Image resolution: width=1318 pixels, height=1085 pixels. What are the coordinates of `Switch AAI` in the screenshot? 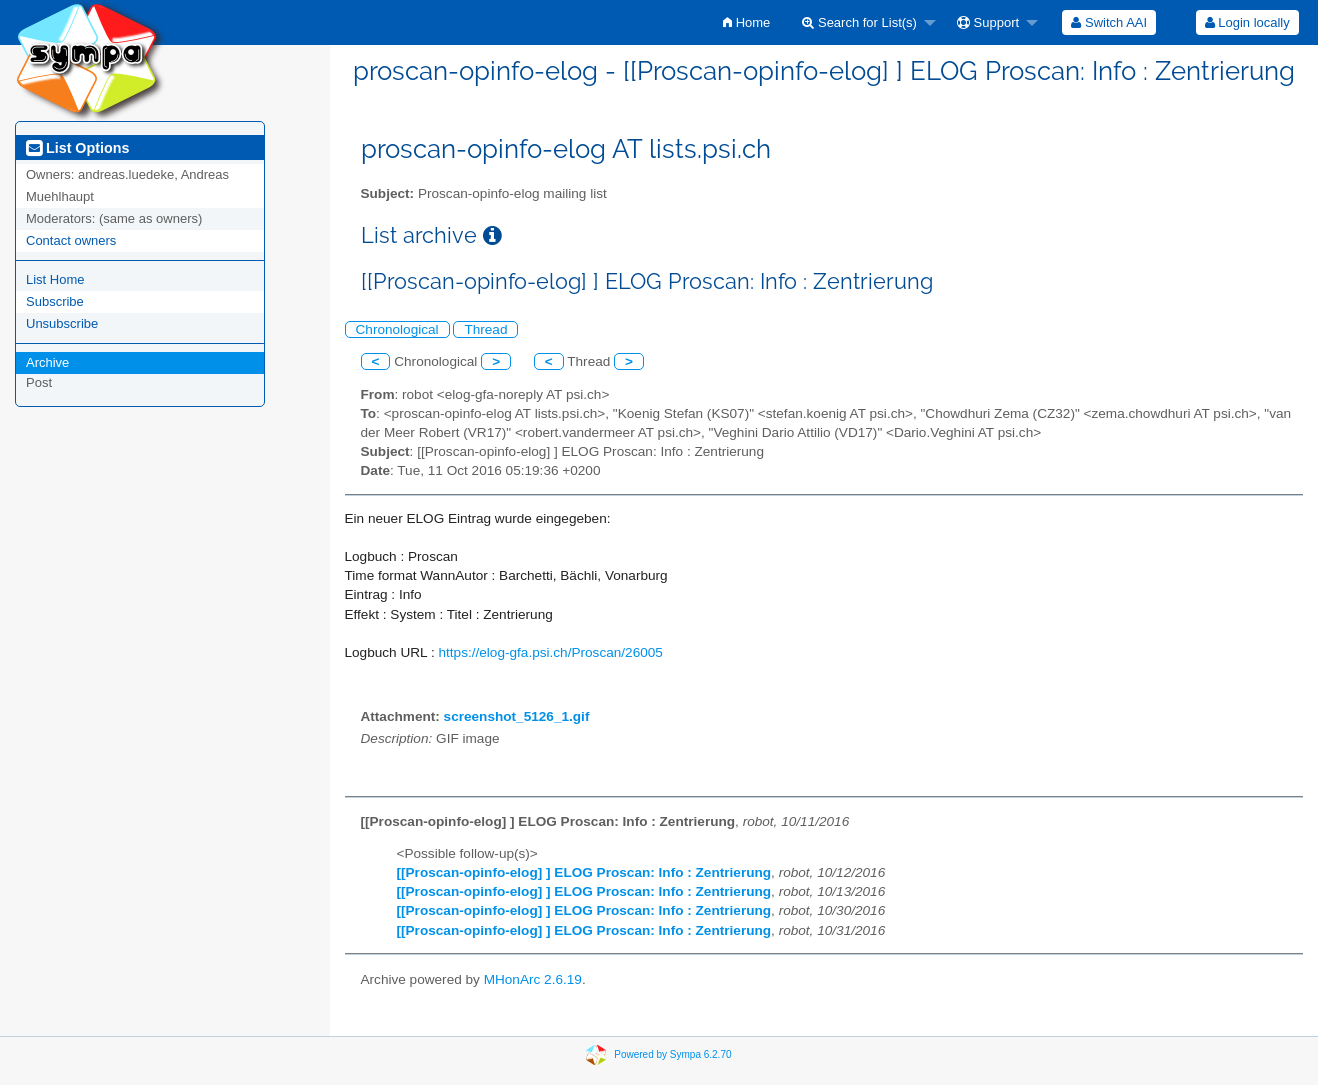 It's located at (1109, 22).